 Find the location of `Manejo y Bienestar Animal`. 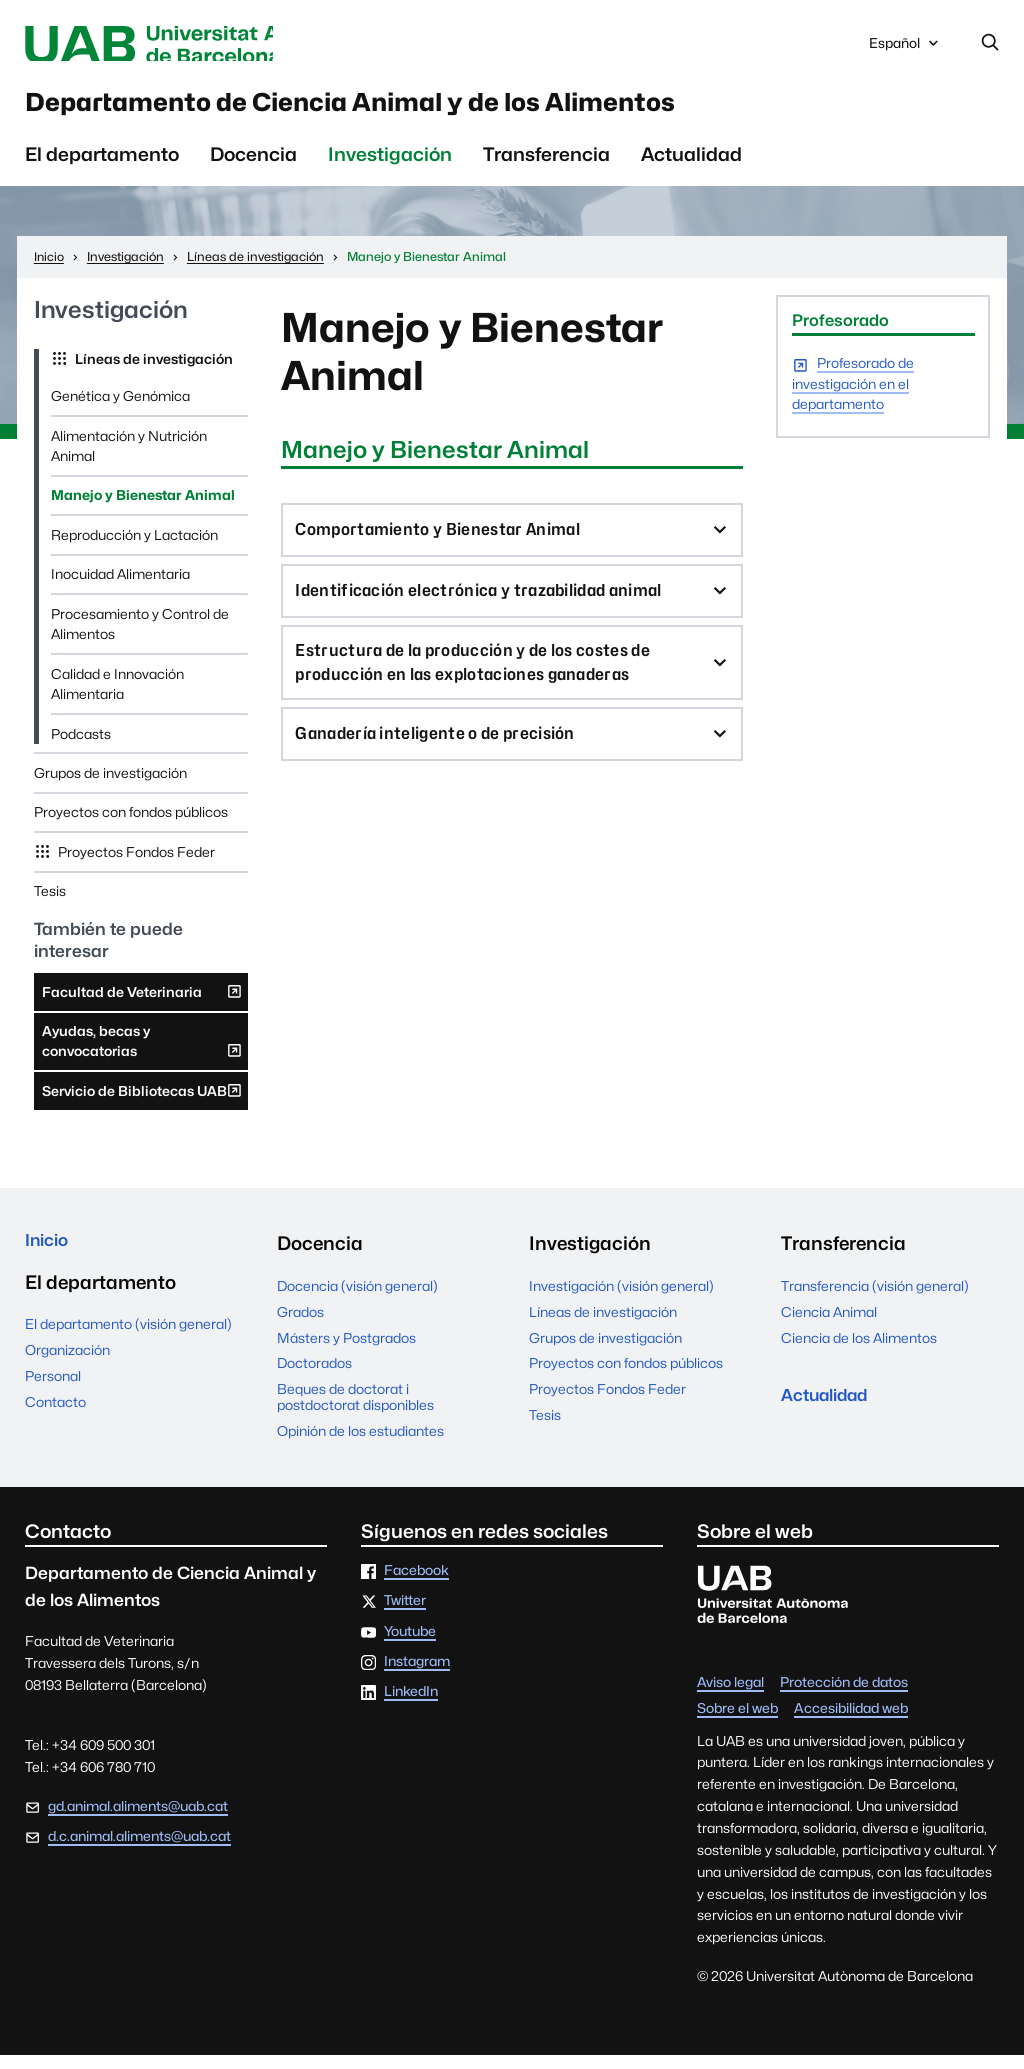

Manejo y Bienestar Animal is located at coordinates (143, 509).